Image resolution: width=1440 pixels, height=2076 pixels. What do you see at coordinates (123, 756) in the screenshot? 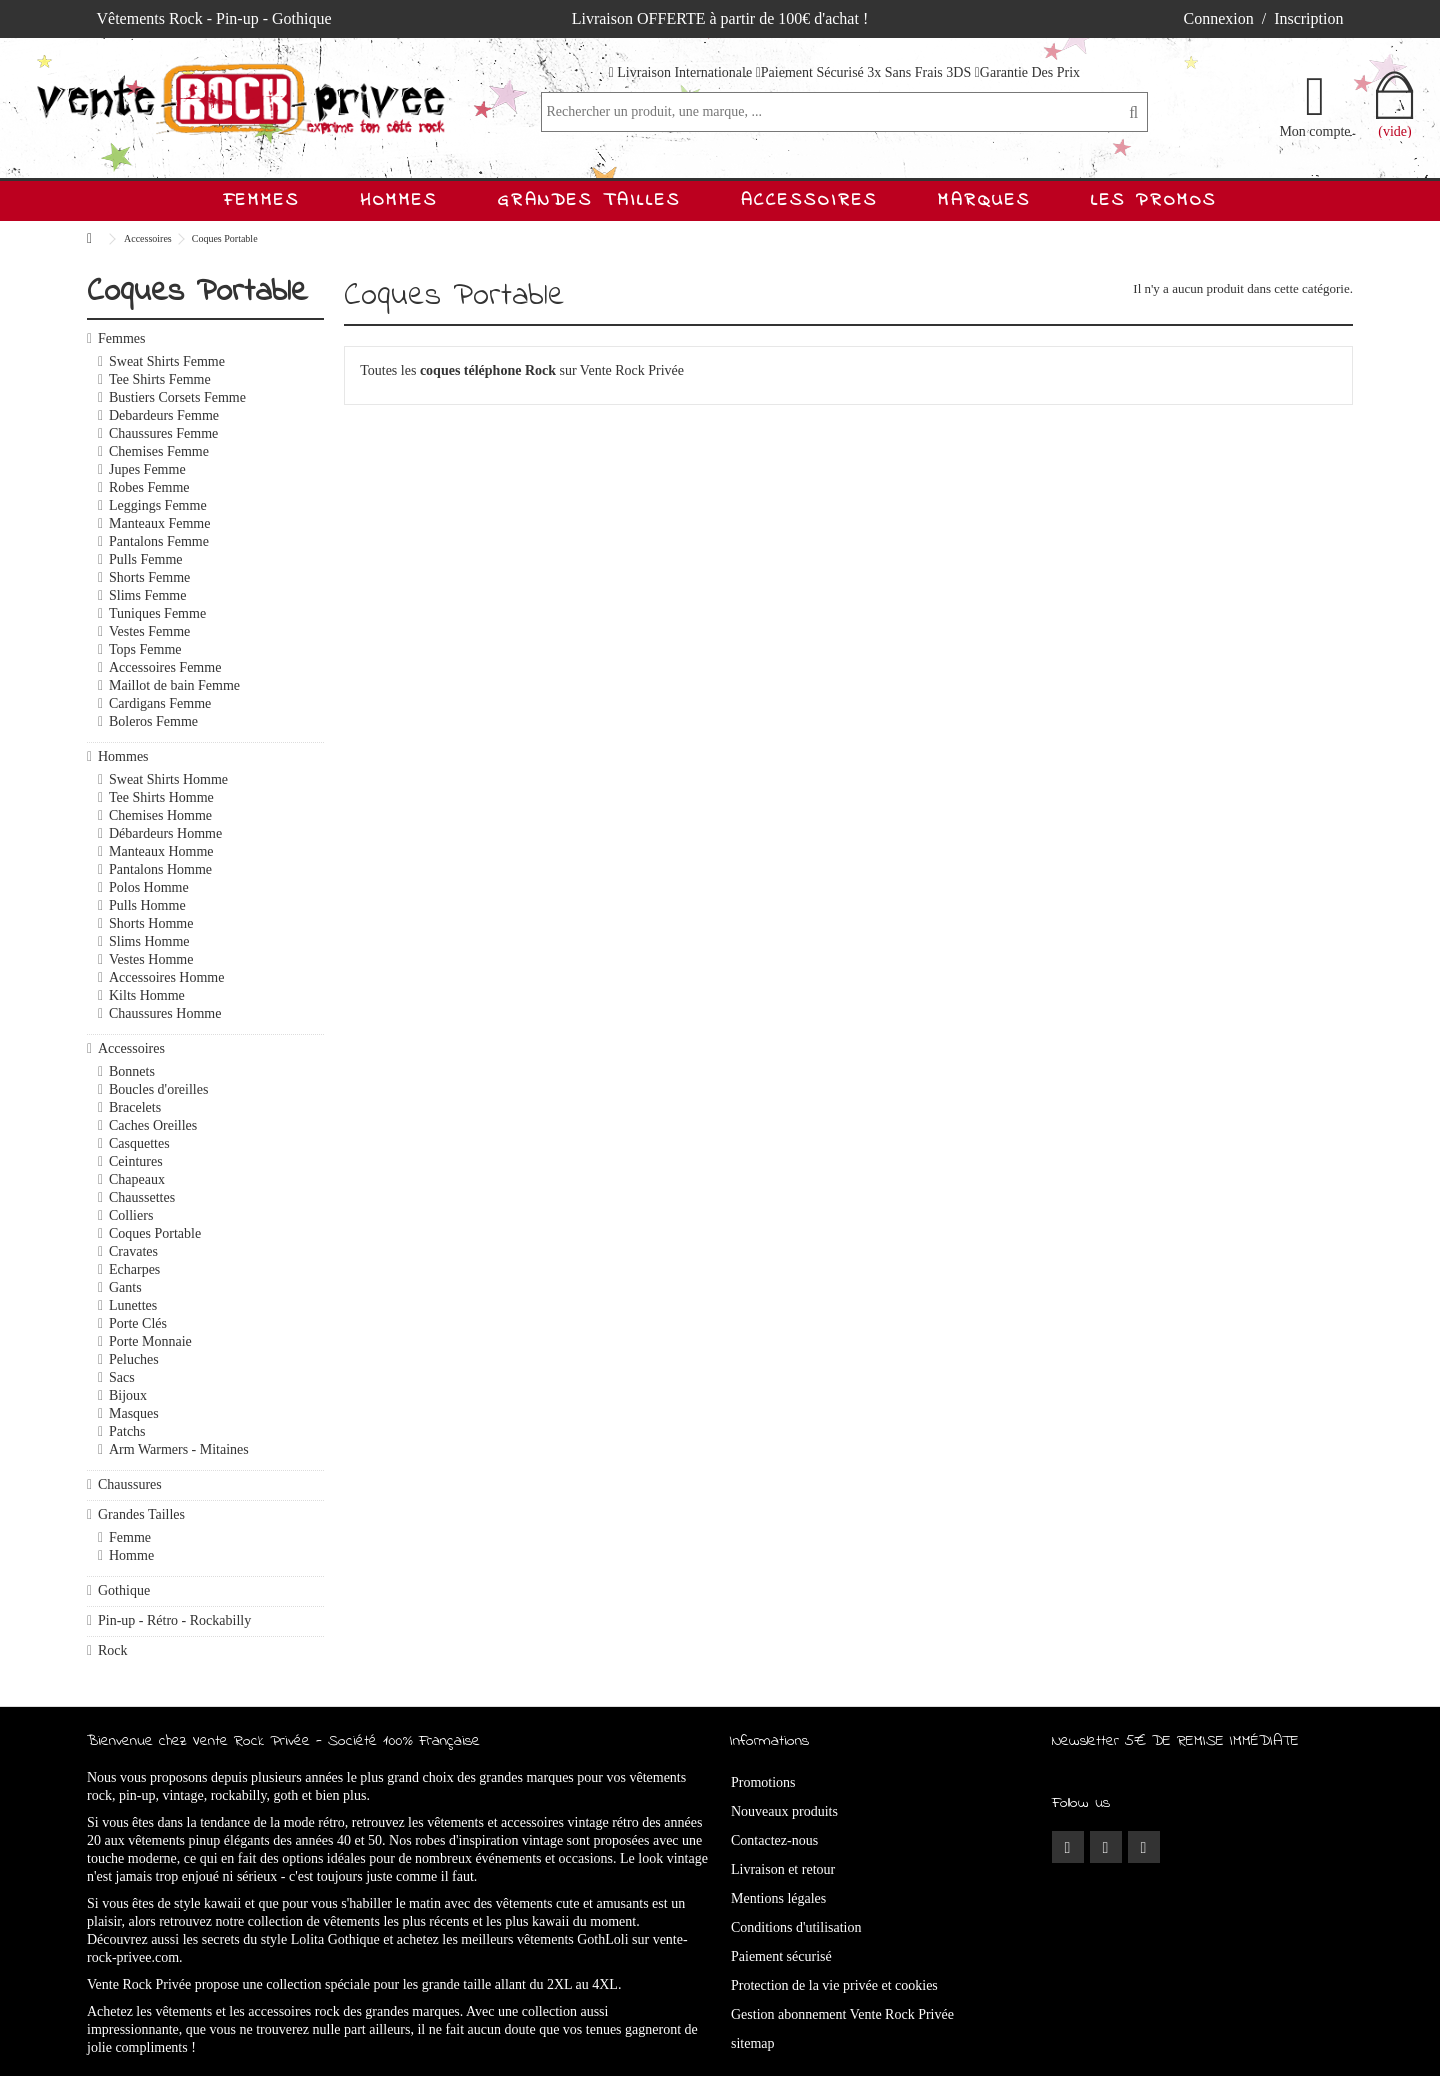
I see `Hommes` at bounding box center [123, 756].